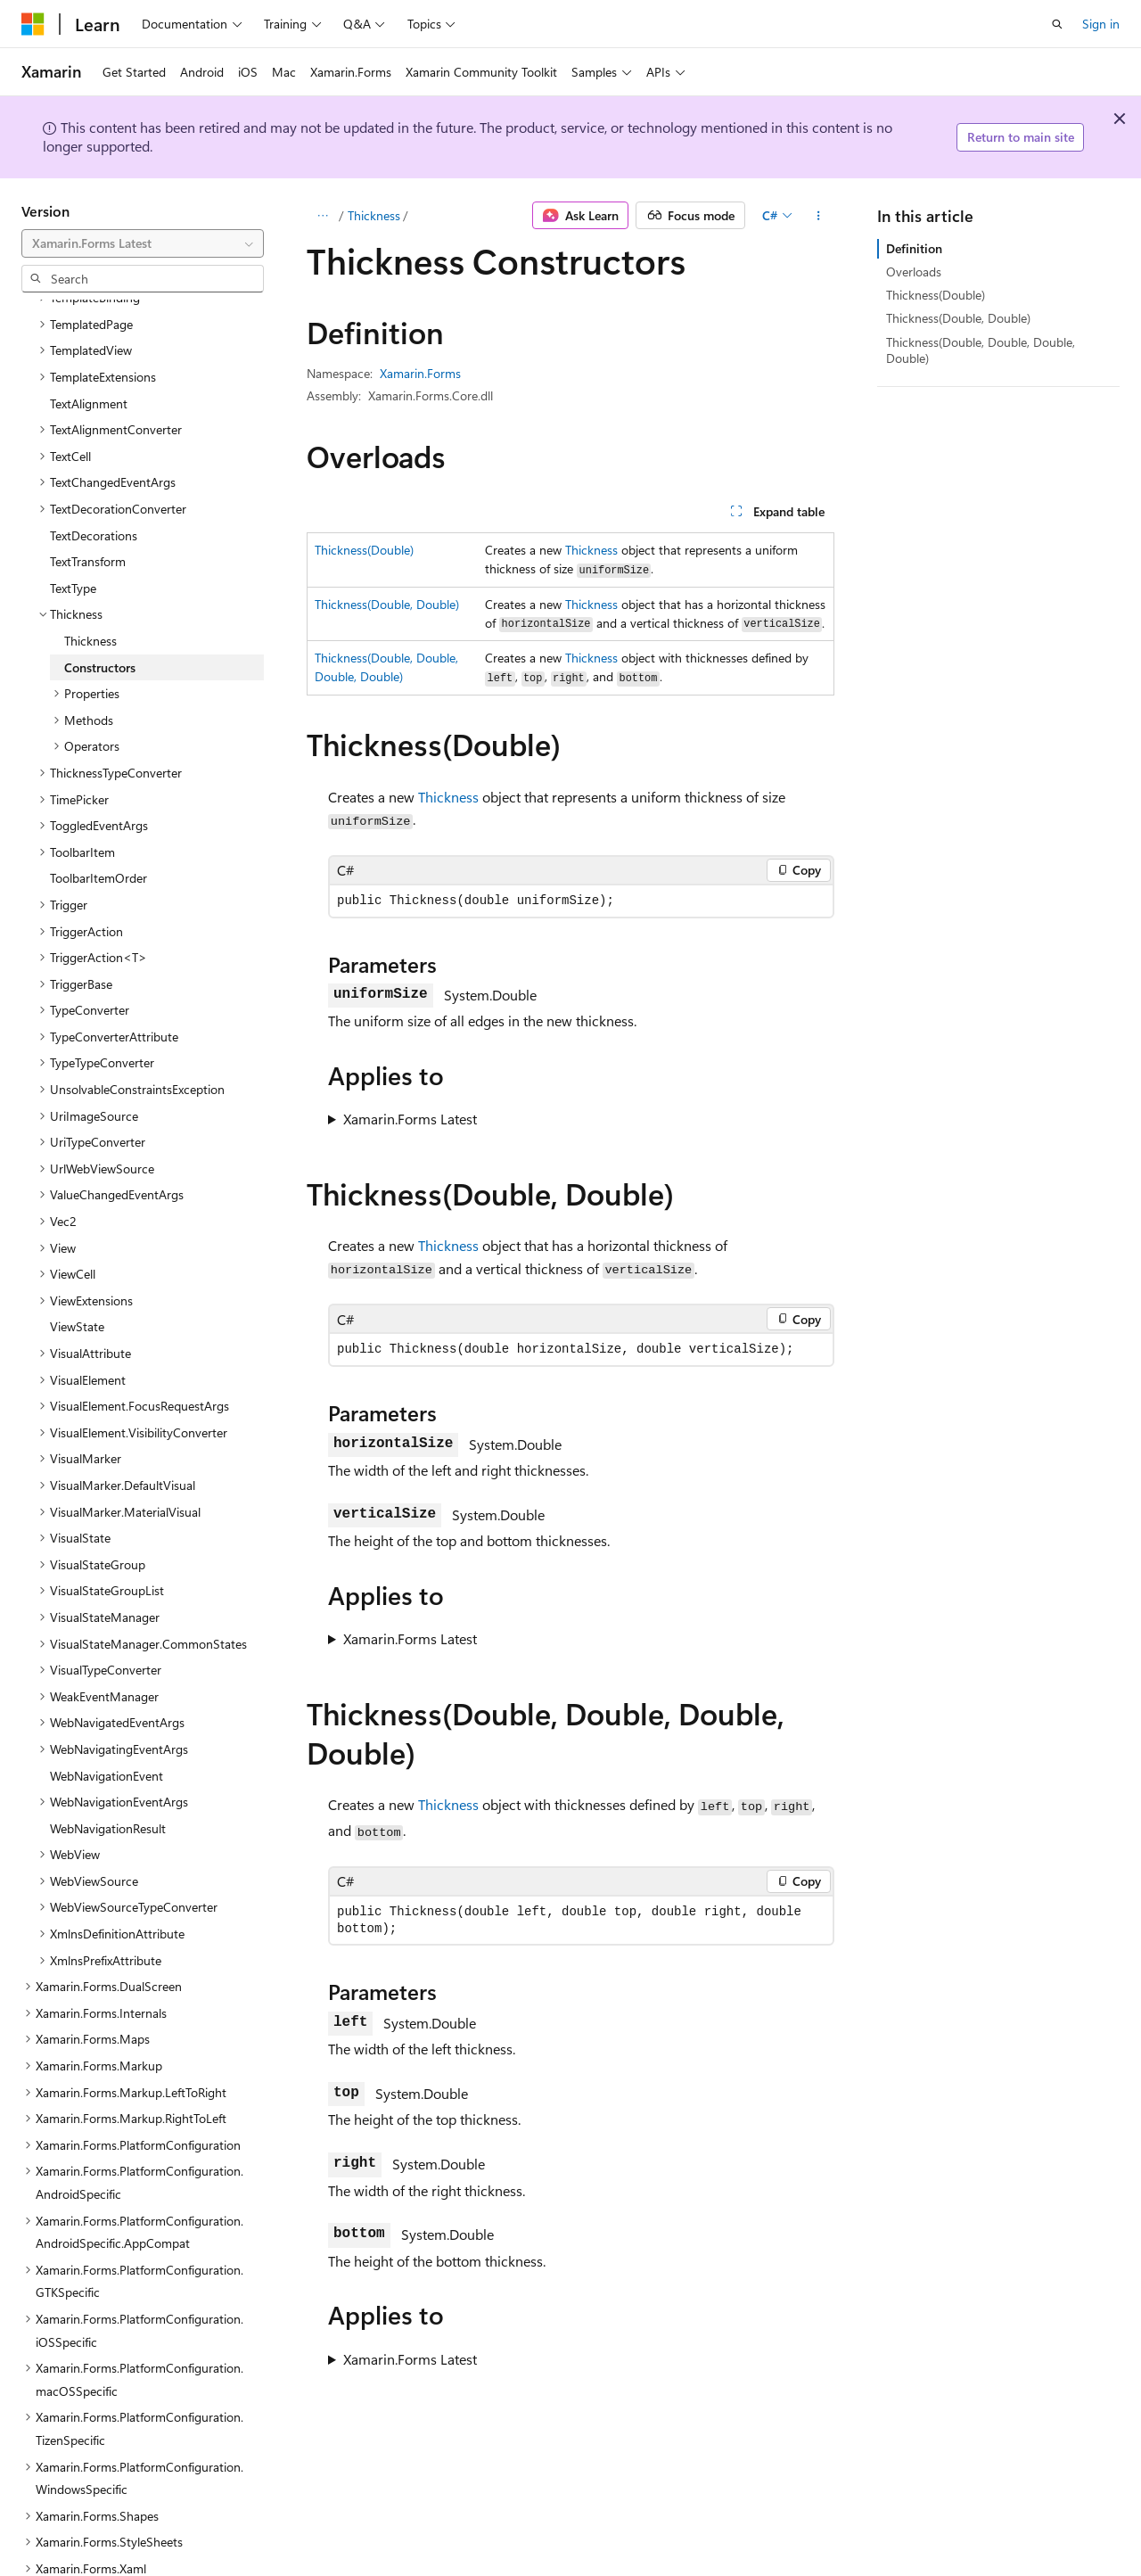 This screenshot has width=1141, height=2576. What do you see at coordinates (322, 216) in the screenshot?
I see `[All breadcrumbs]` at bounding box center [322, 216].